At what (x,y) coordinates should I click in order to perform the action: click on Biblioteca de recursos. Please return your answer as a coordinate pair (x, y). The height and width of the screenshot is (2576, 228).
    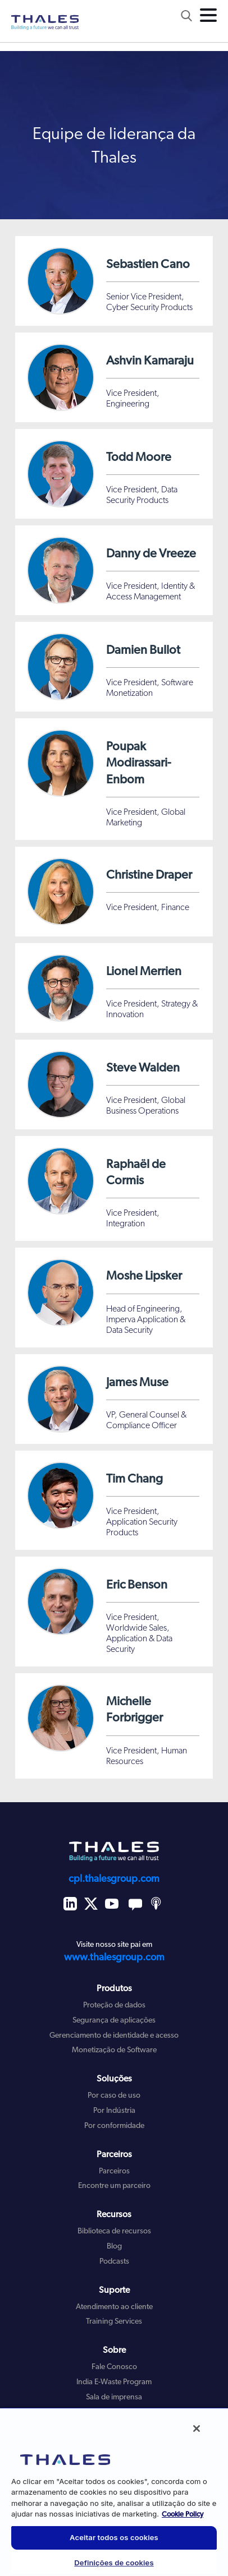
    Looking at the image, I should click on (114, 2231).